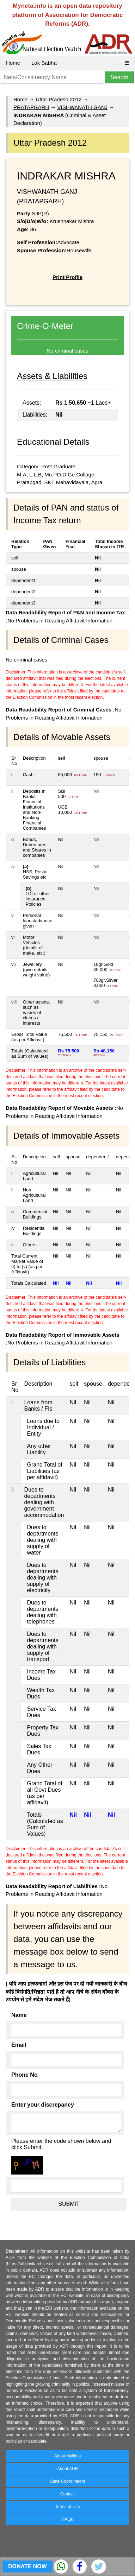 This screenshot has height=2576, width=135. I want to click on Lok Sabha, so click(44, 63).